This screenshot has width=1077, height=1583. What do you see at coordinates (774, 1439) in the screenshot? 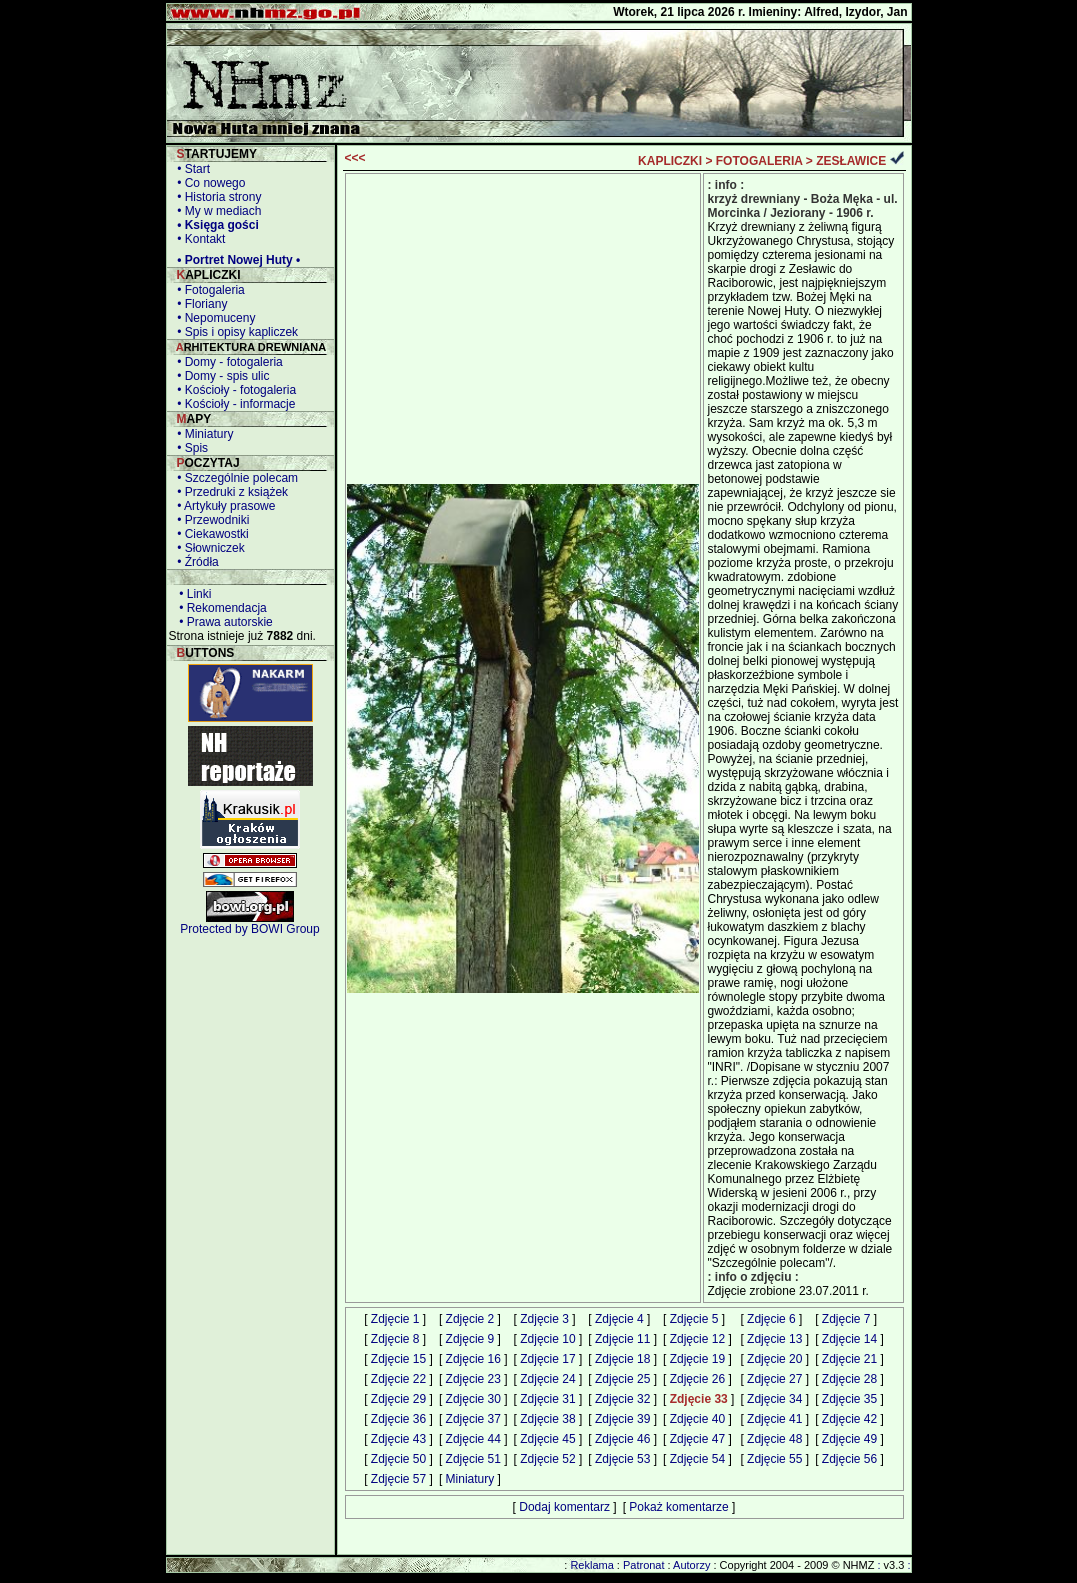
I see `Zdjęcie 48` at bounding box center [774, 1439].